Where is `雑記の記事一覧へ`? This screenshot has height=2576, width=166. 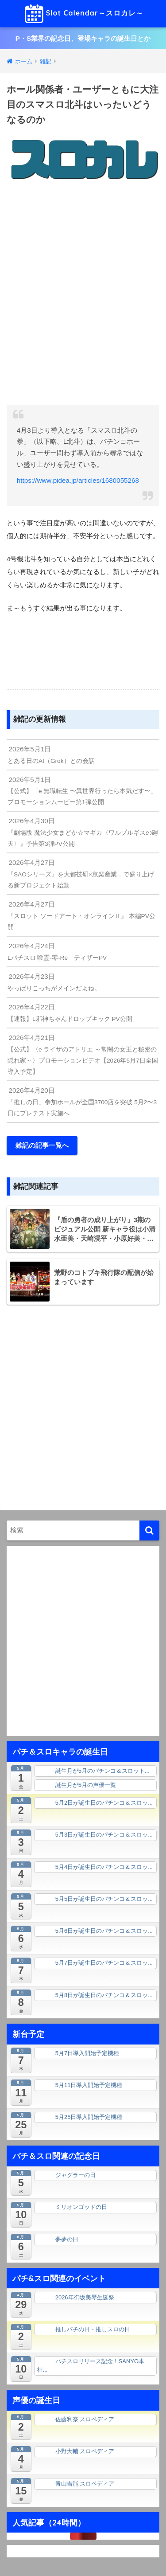
雑記の記事一覧へ is located at coordinates (42, 1145).